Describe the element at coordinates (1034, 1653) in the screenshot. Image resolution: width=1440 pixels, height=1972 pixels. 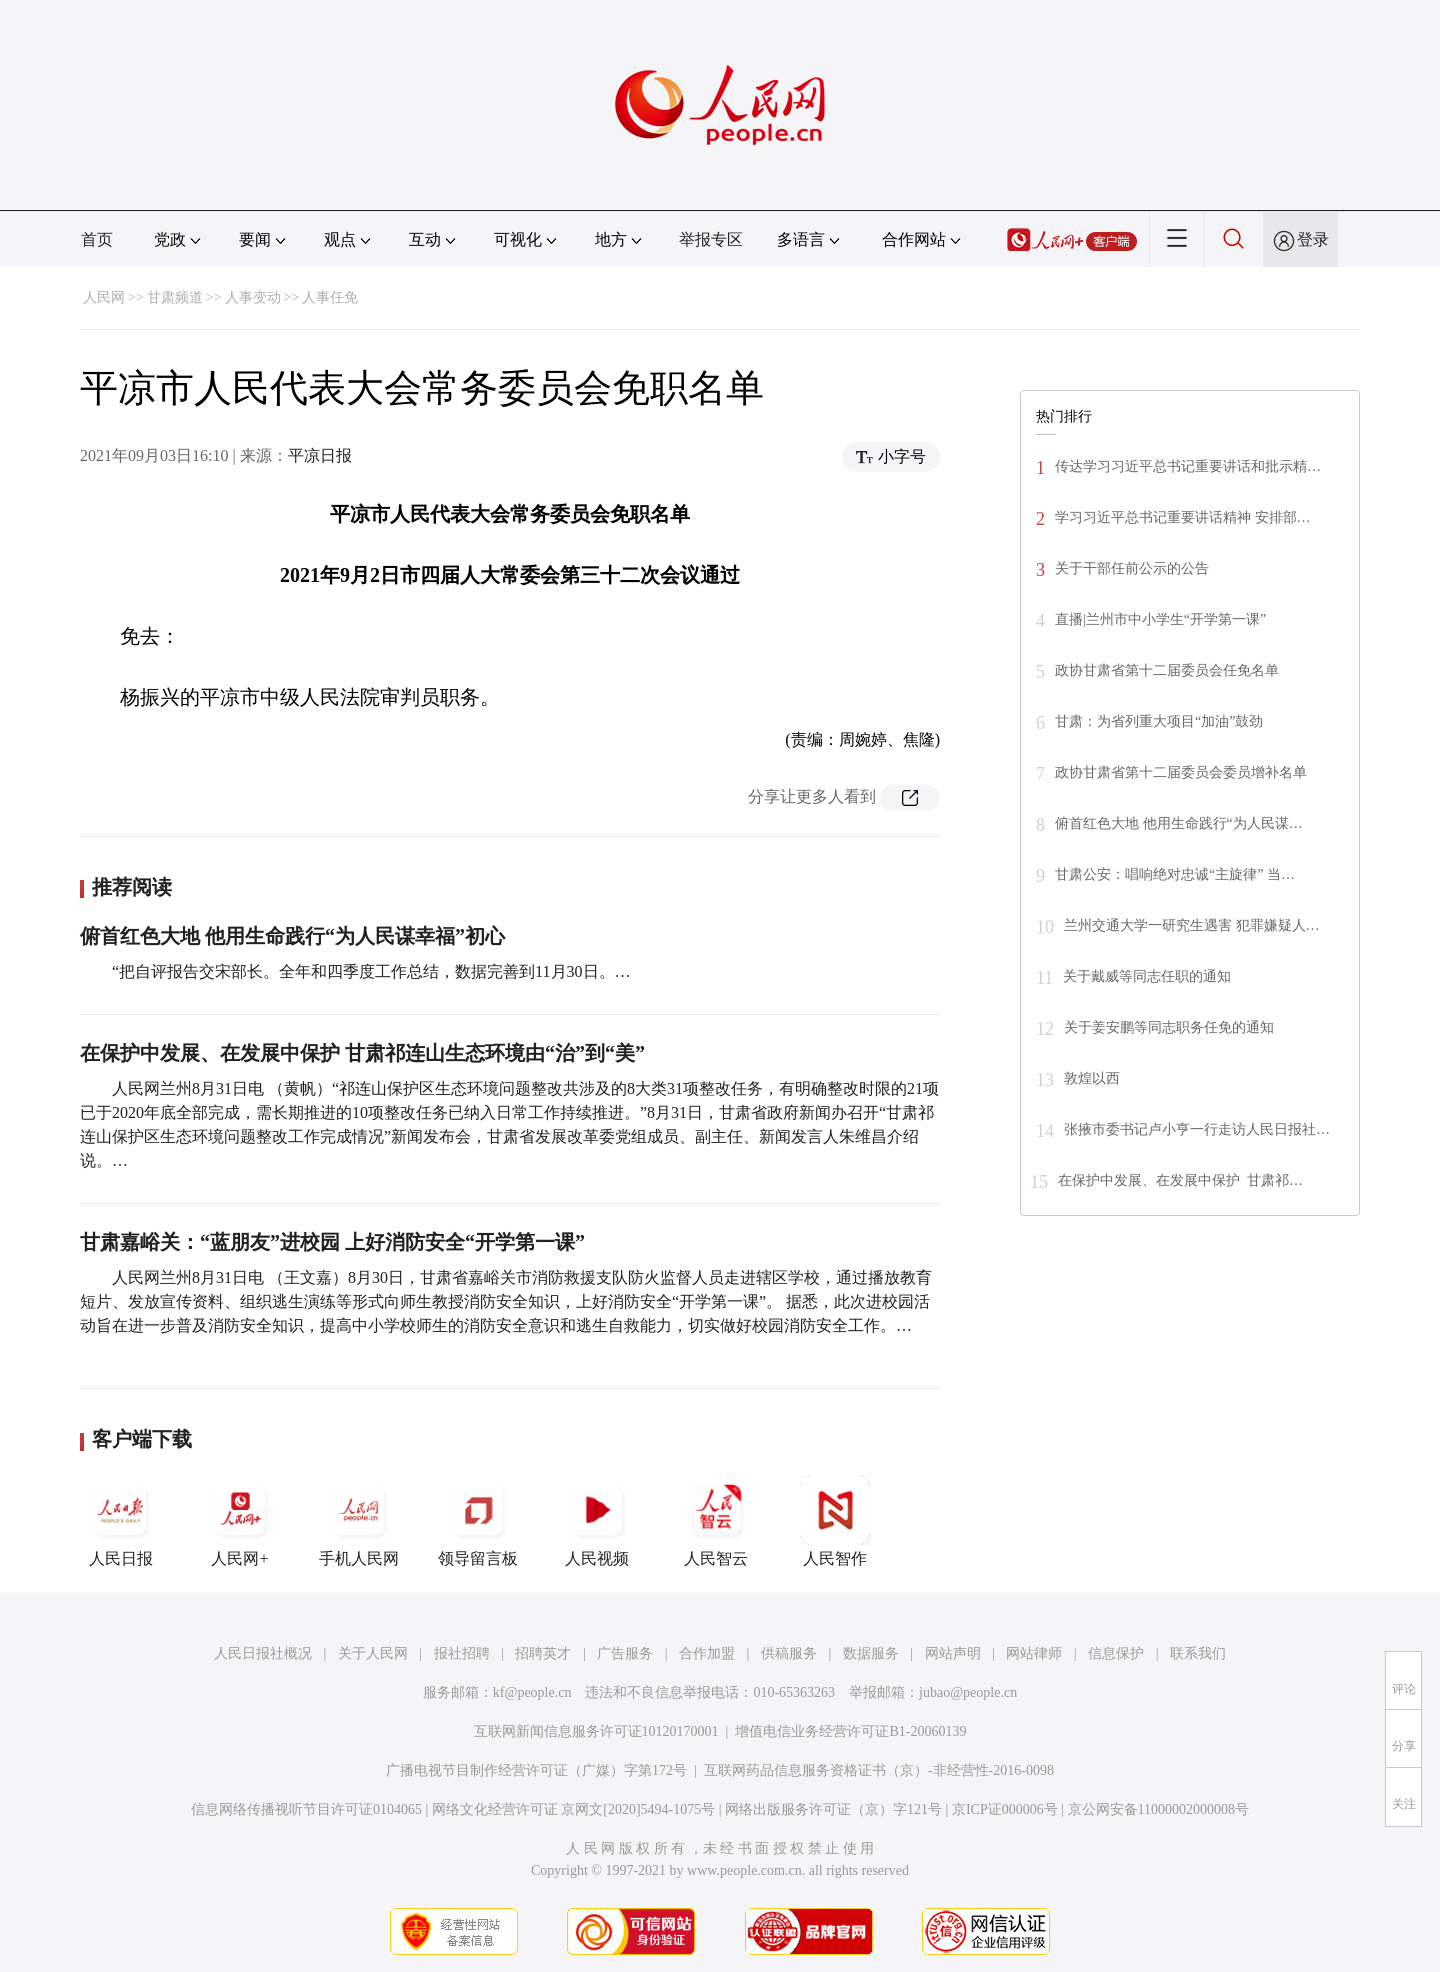
I see `网站律师` at that location.